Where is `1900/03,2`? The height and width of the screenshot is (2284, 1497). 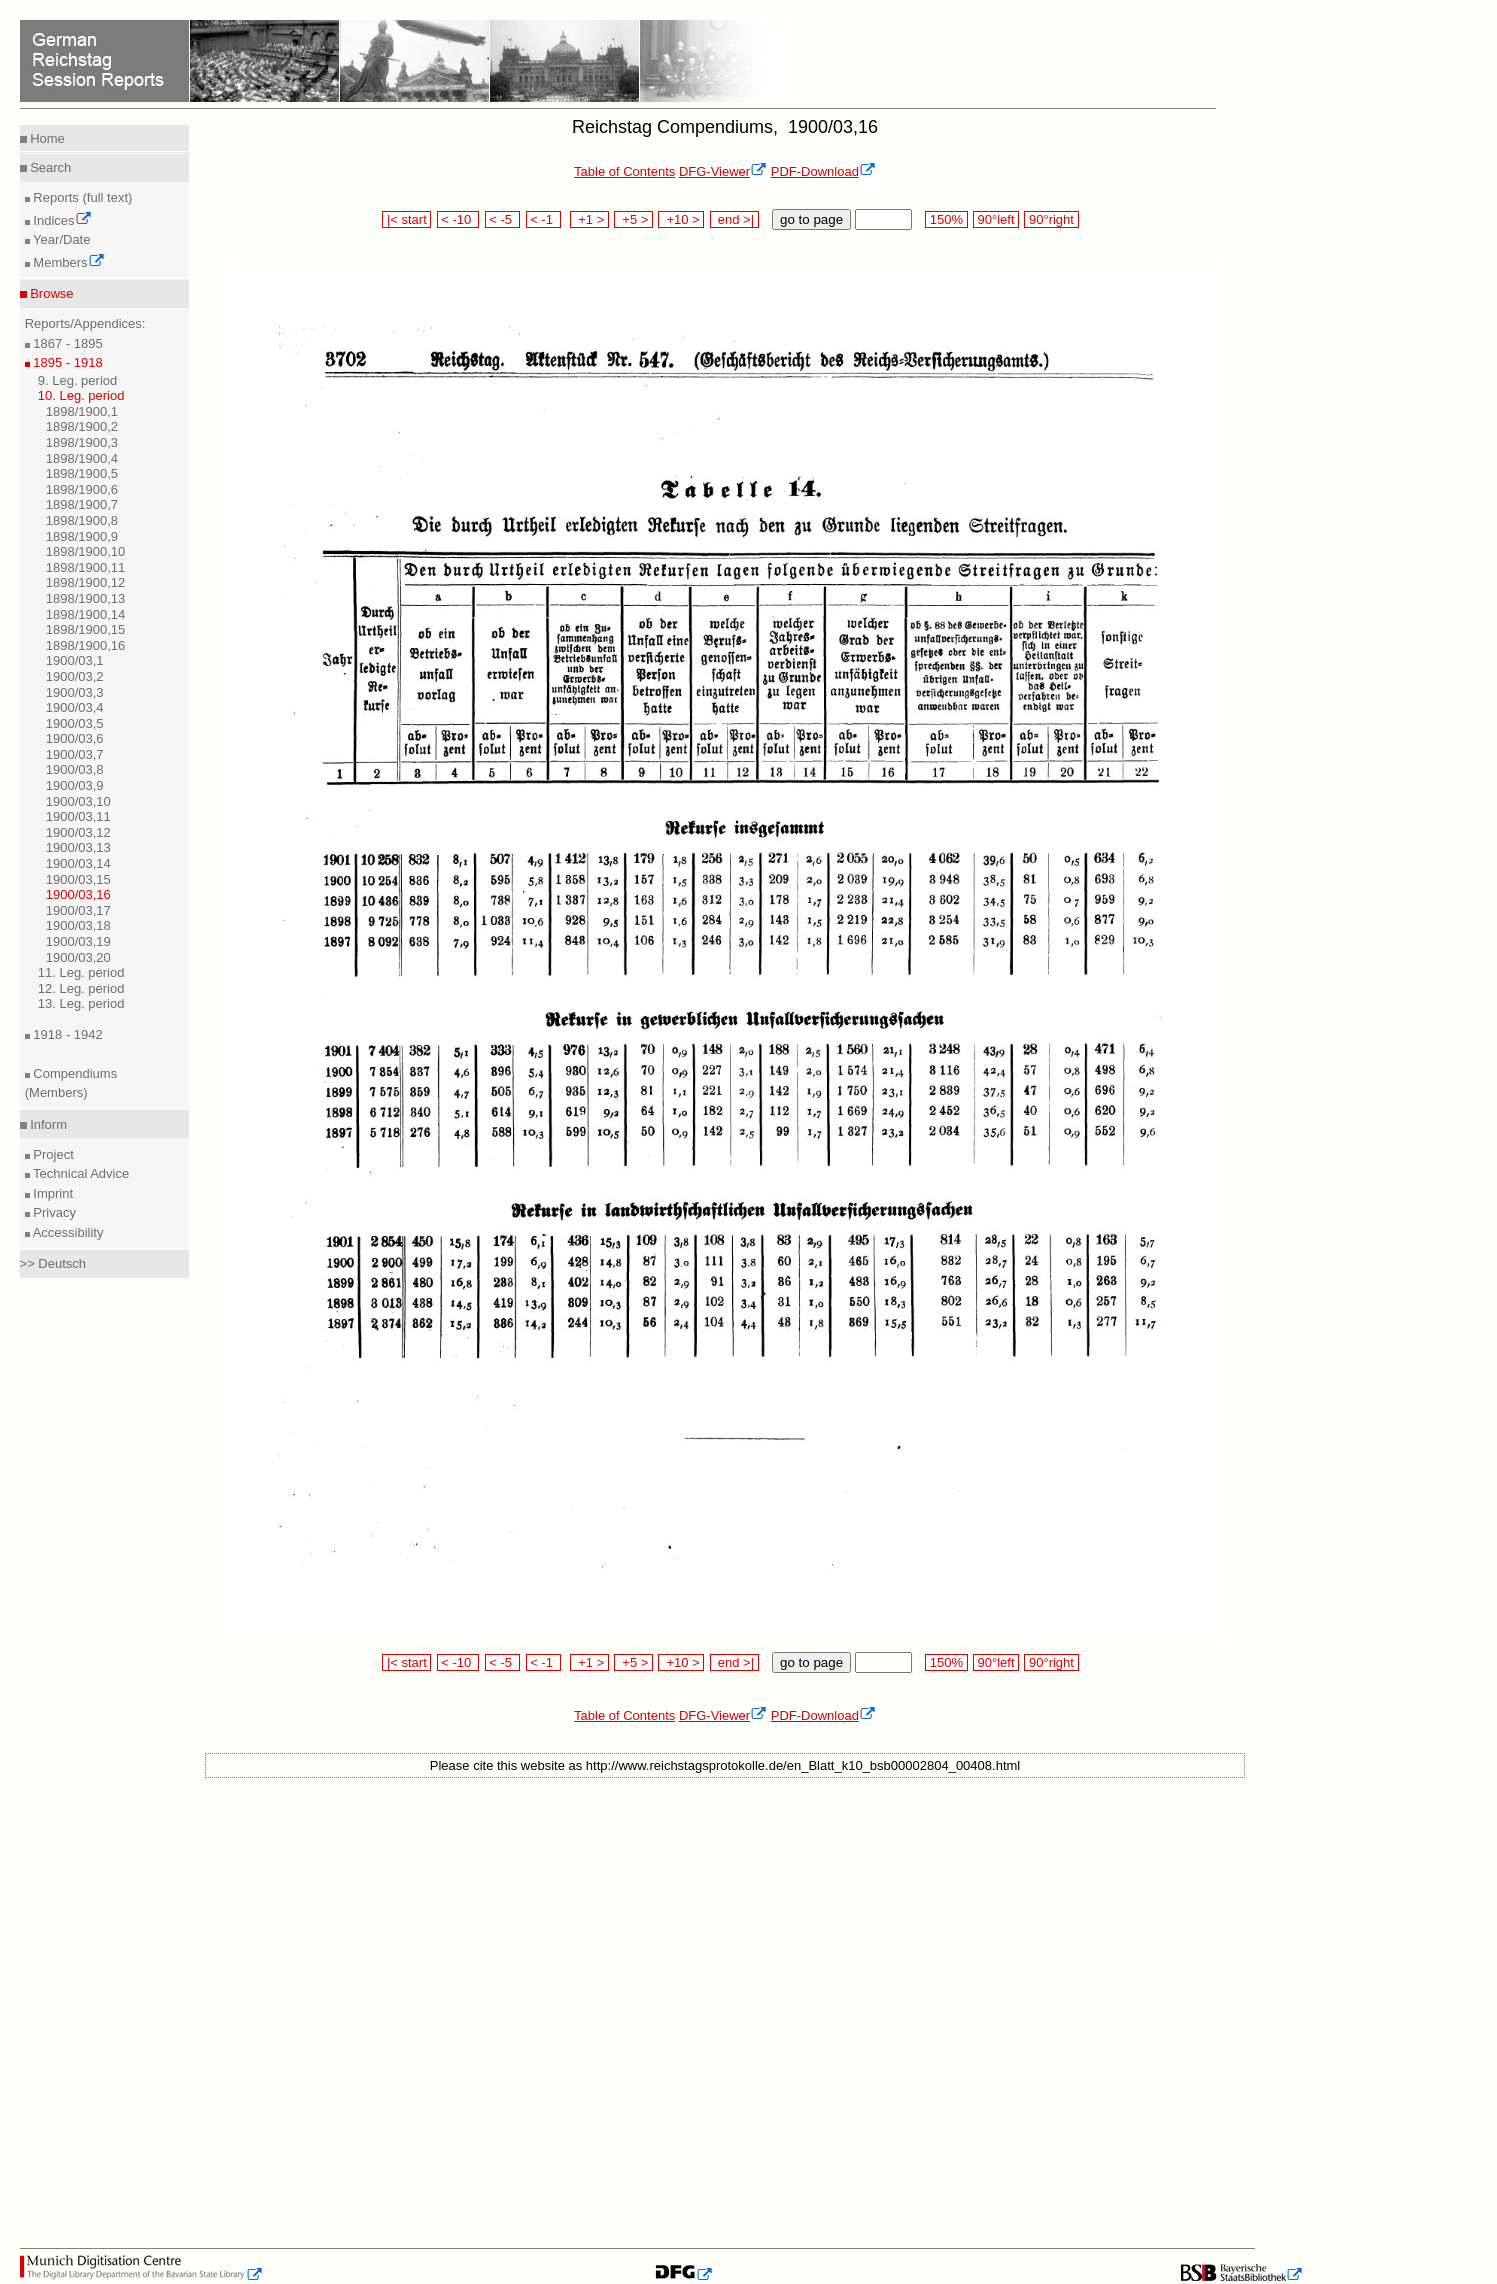 1900/03,2 is located at coordinates (75, 676).